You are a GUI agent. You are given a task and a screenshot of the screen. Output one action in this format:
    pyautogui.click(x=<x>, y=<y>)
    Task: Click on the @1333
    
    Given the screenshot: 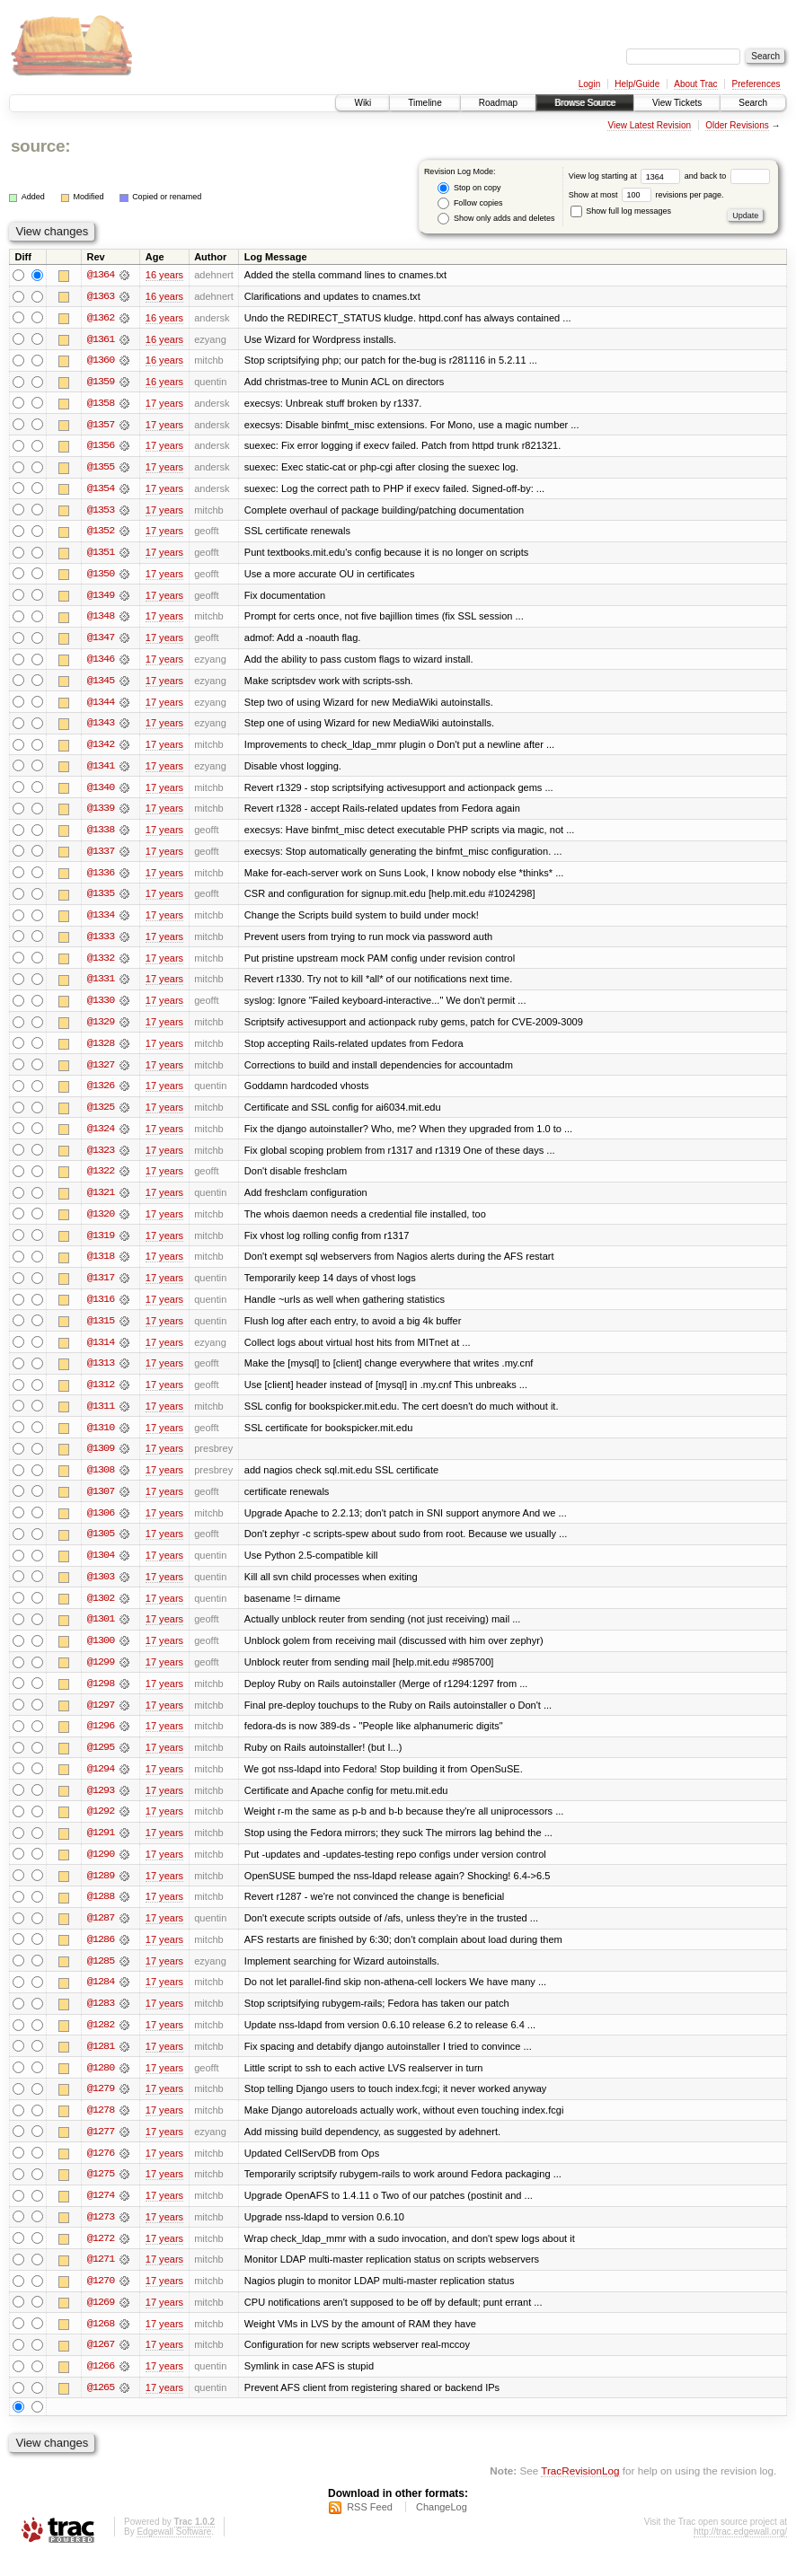 What is the action you would take?
    pyautogui.click(x=100, y=943)
    